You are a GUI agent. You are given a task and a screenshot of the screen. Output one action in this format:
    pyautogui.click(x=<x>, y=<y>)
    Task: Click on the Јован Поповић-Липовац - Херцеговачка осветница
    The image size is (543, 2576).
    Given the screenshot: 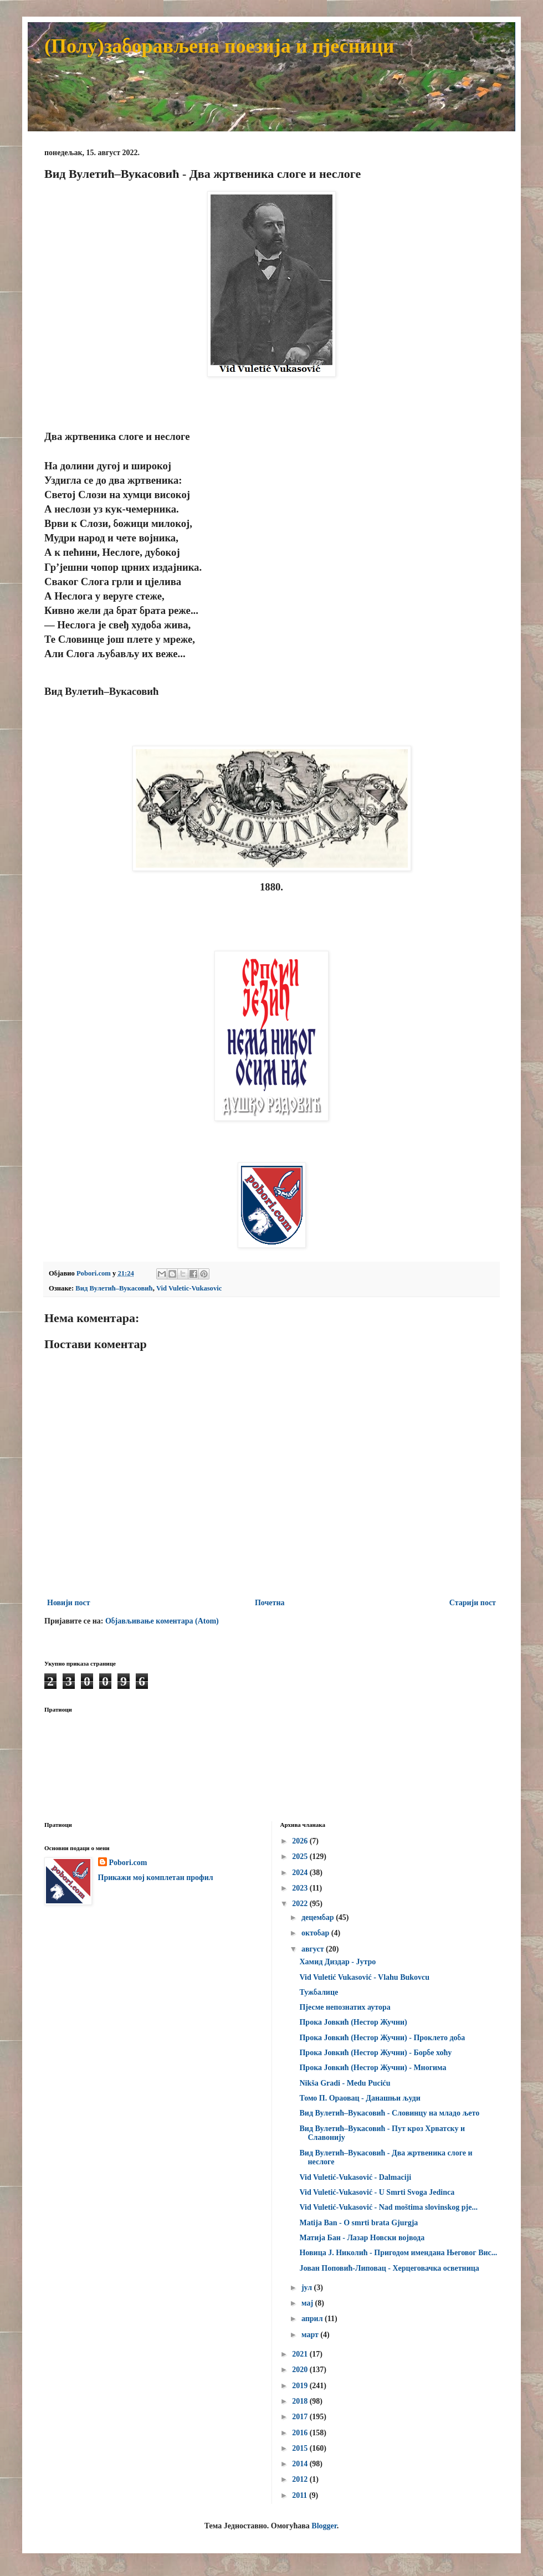 What is the action you would take?
    pyautogui.click(x=389, y=2268)
    